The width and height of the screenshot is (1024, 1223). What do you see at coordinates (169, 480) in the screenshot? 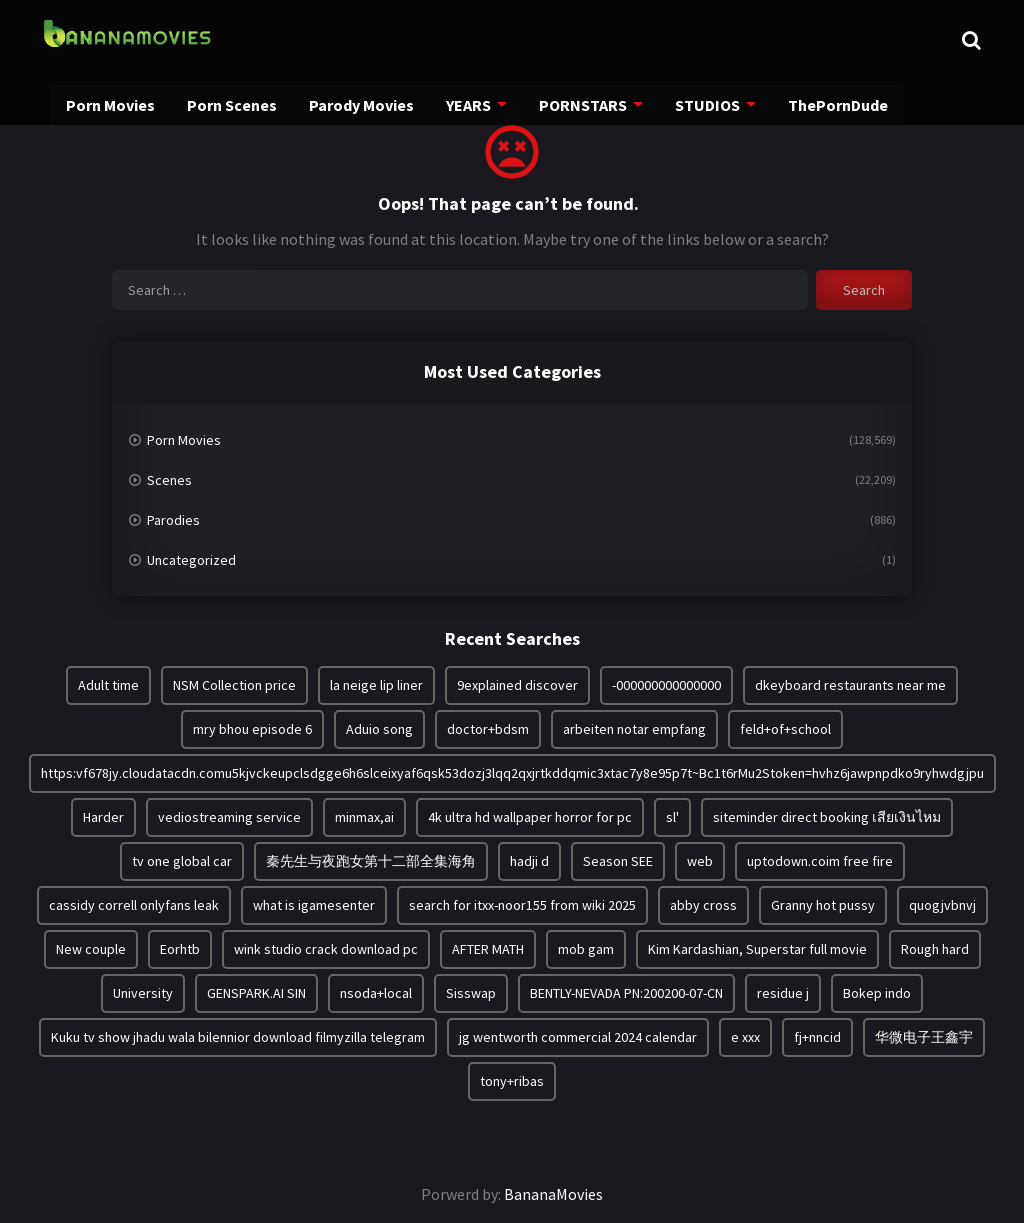
I see `Scenes` at bounding box center [169, 480].